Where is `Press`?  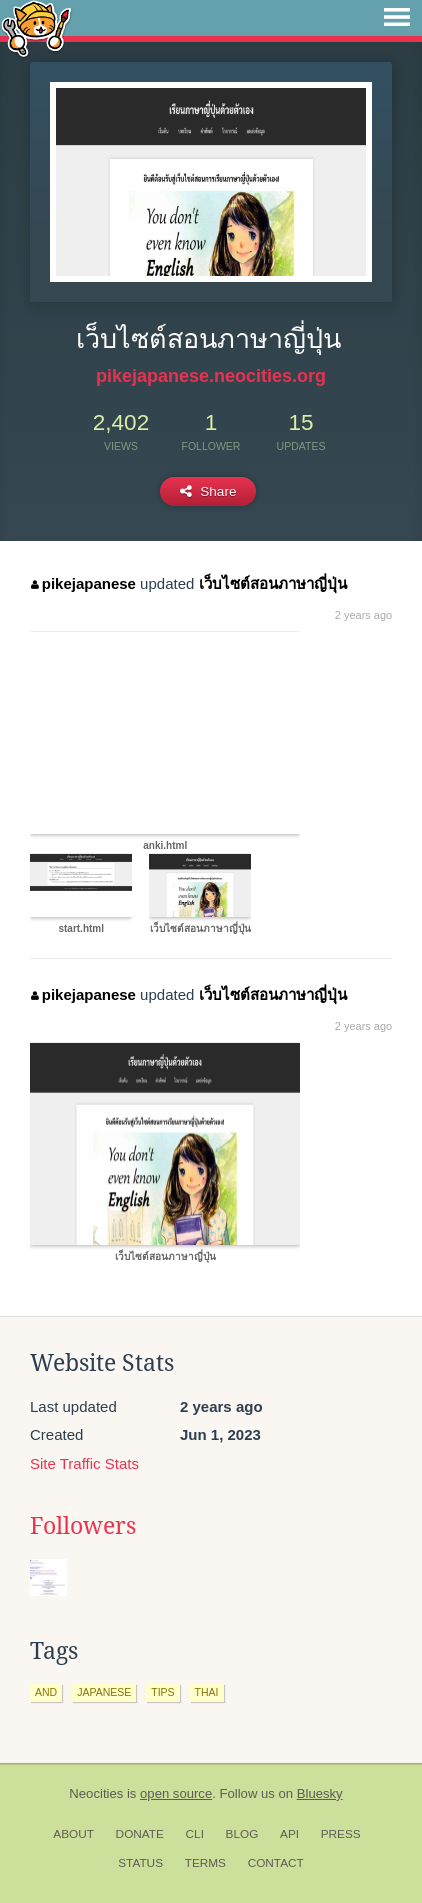 Press is located at coordinates (341, 1834).